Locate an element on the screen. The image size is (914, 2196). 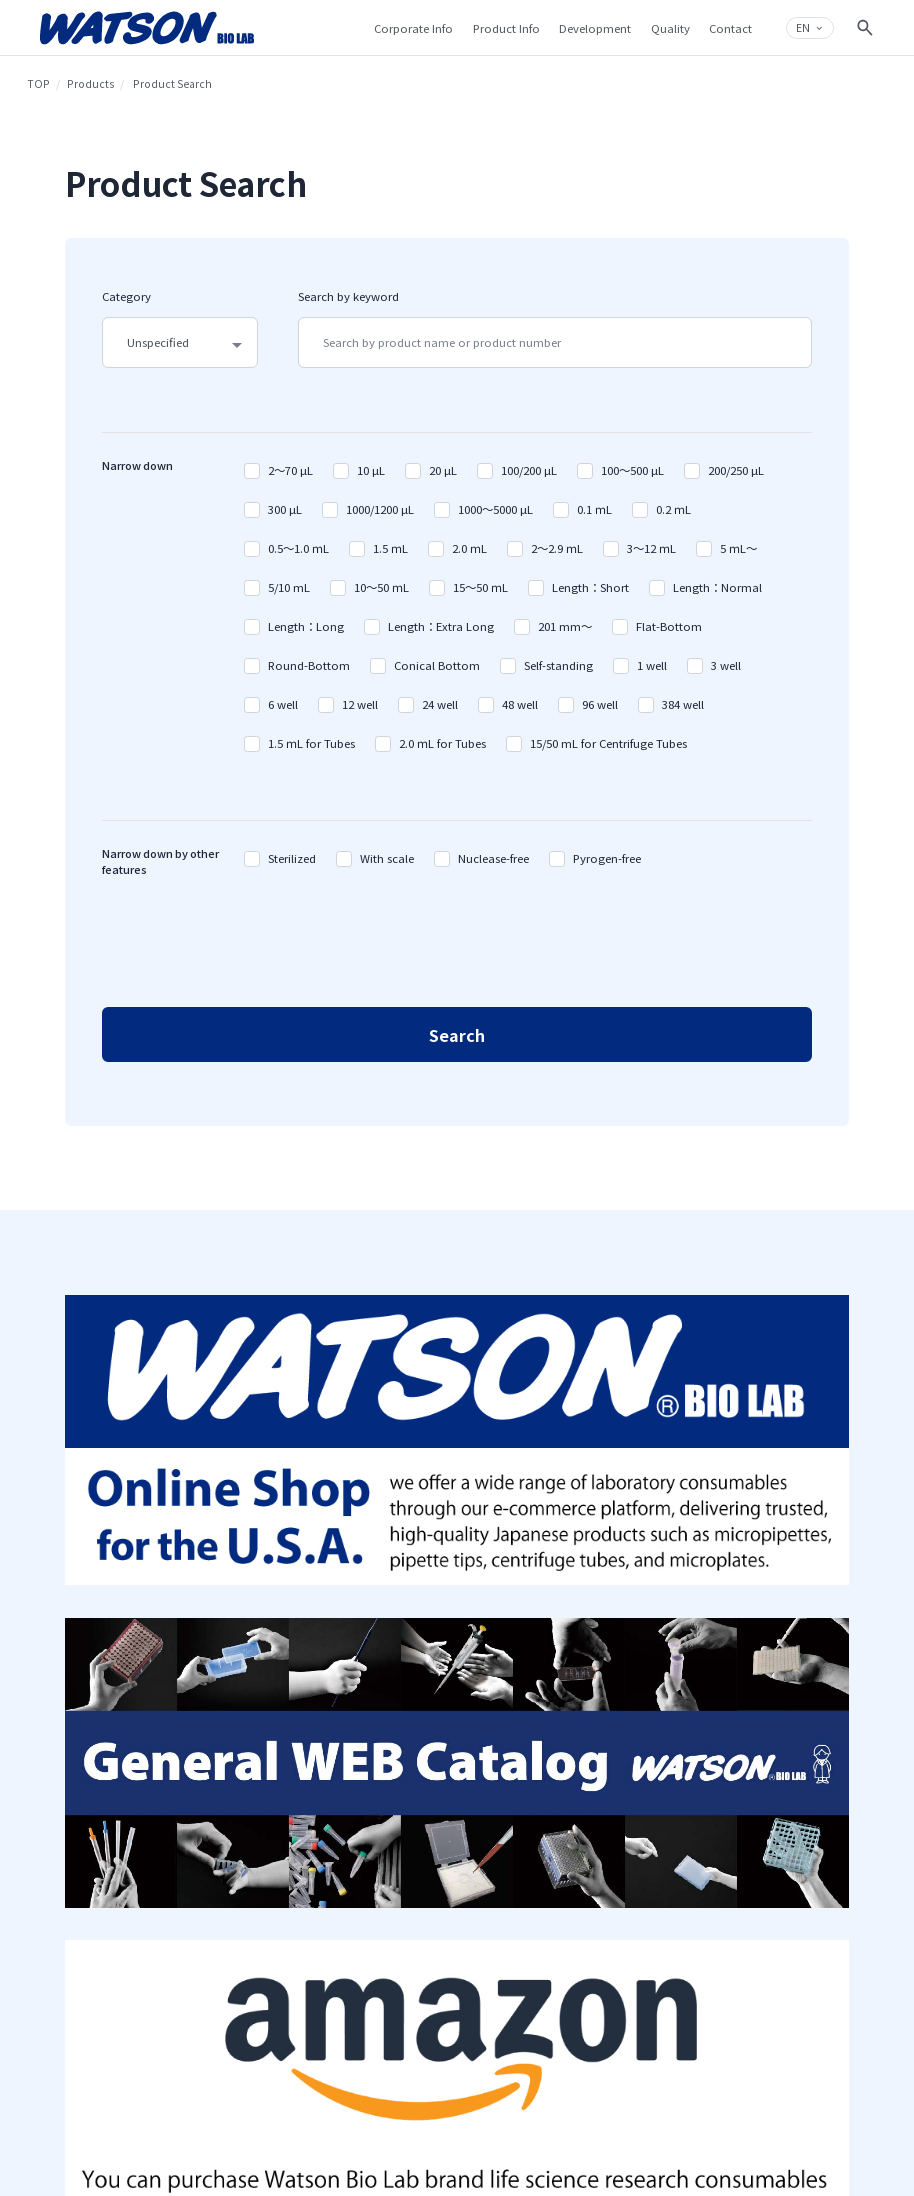
15～50 ｍL is located at coordinates (480, 587).